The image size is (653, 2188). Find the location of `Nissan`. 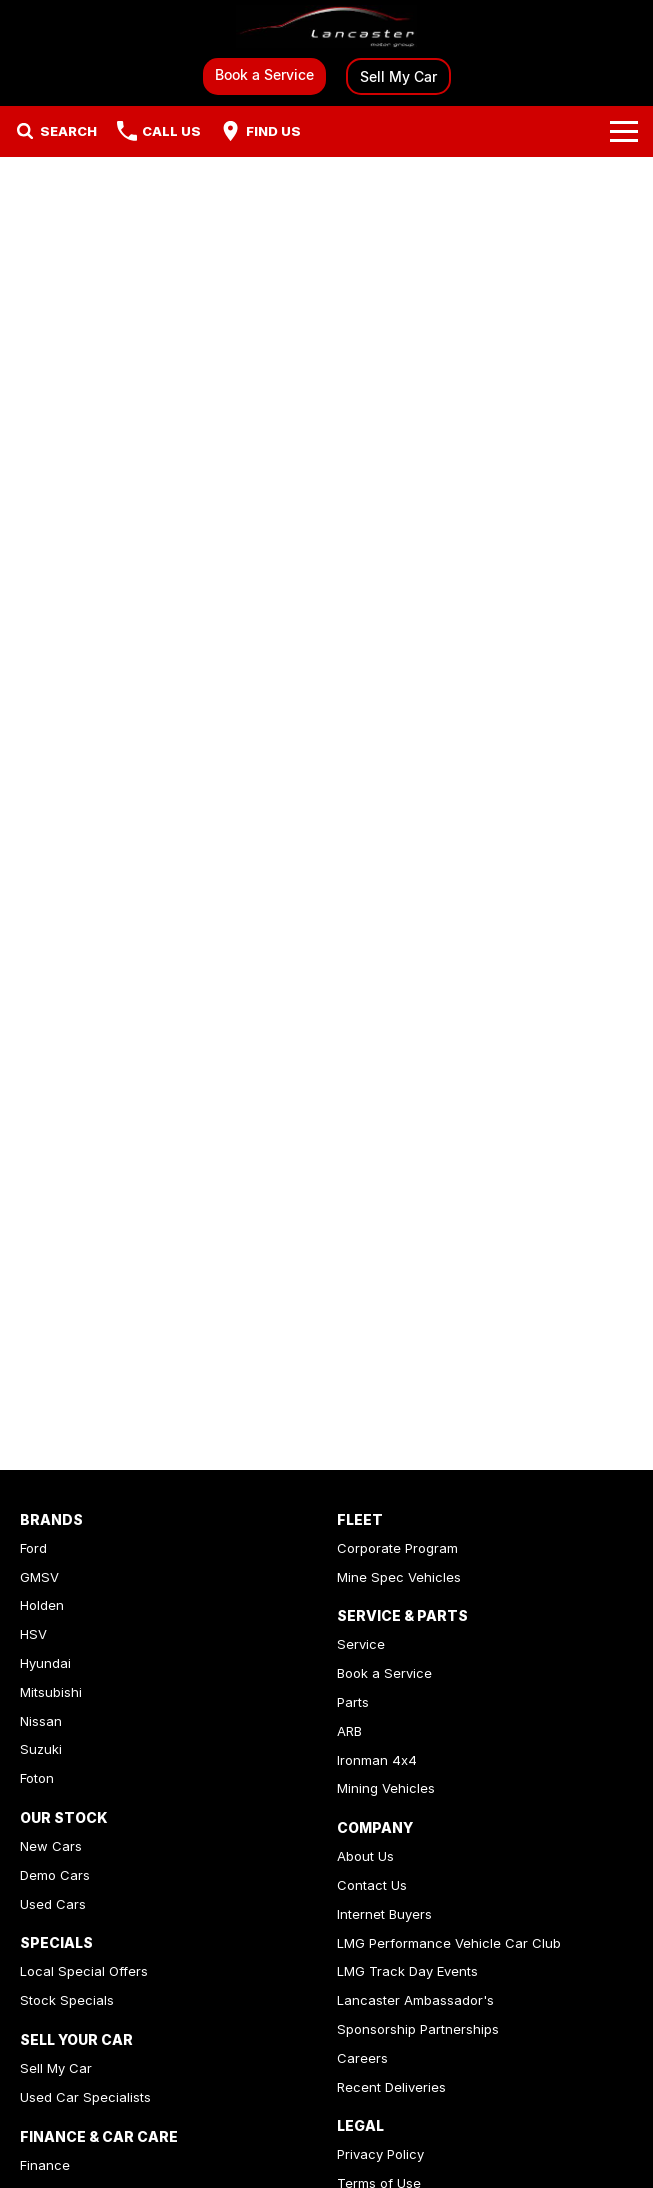

Nissan is located at coordinates (41, 1721).